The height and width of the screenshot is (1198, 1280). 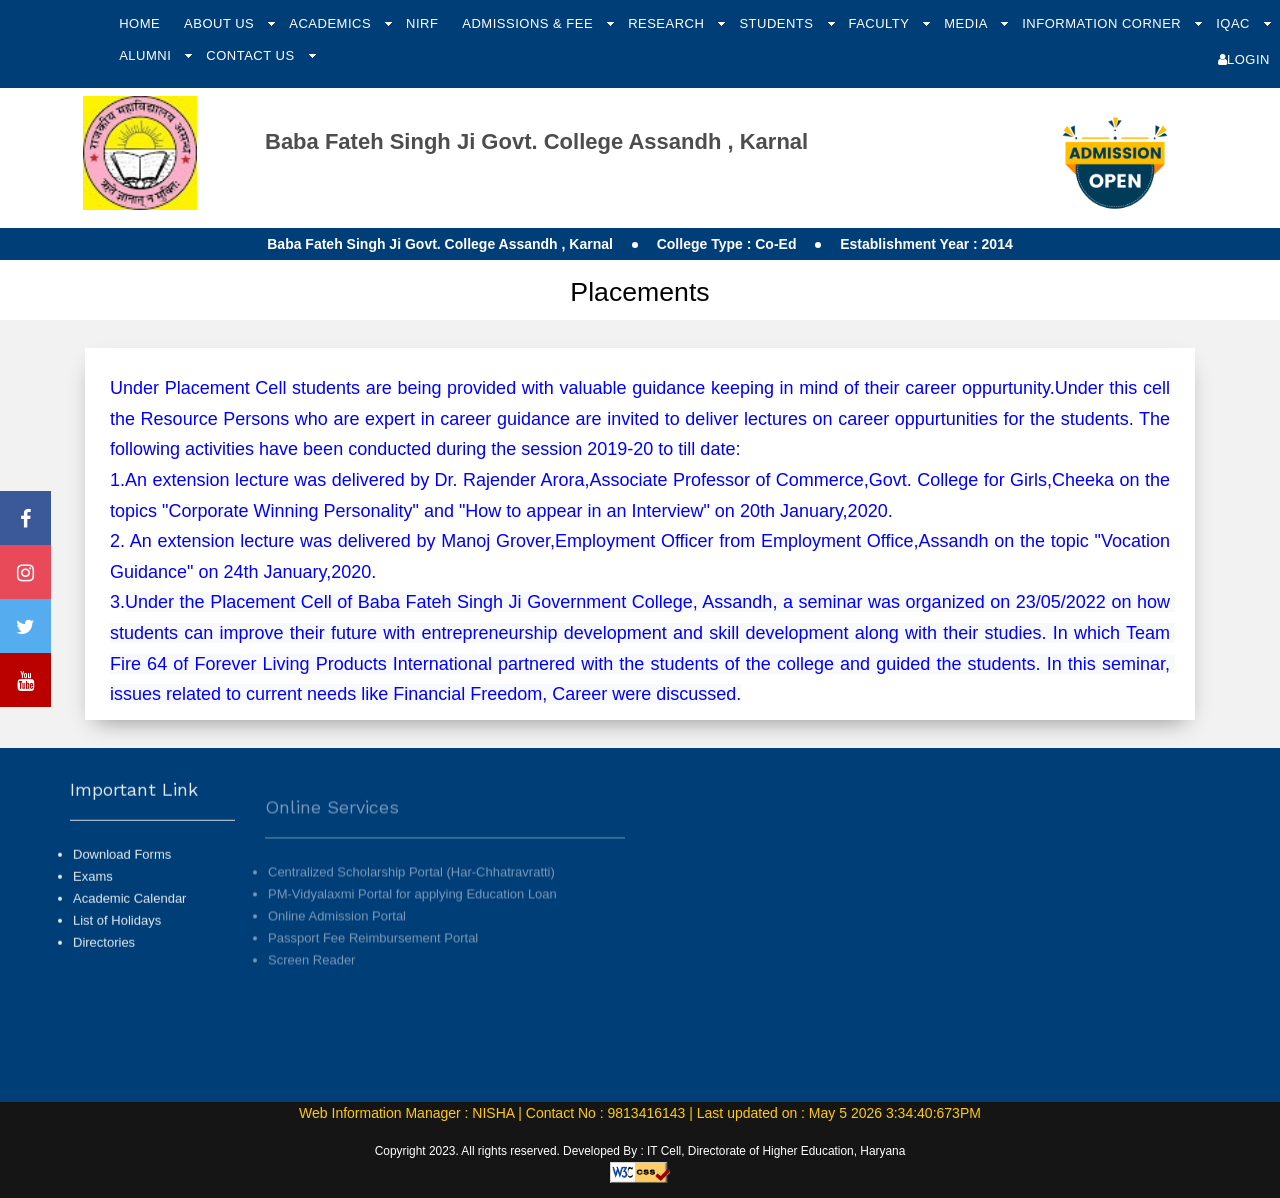 I want to click on Contact Us, so click(x=252, y=55).